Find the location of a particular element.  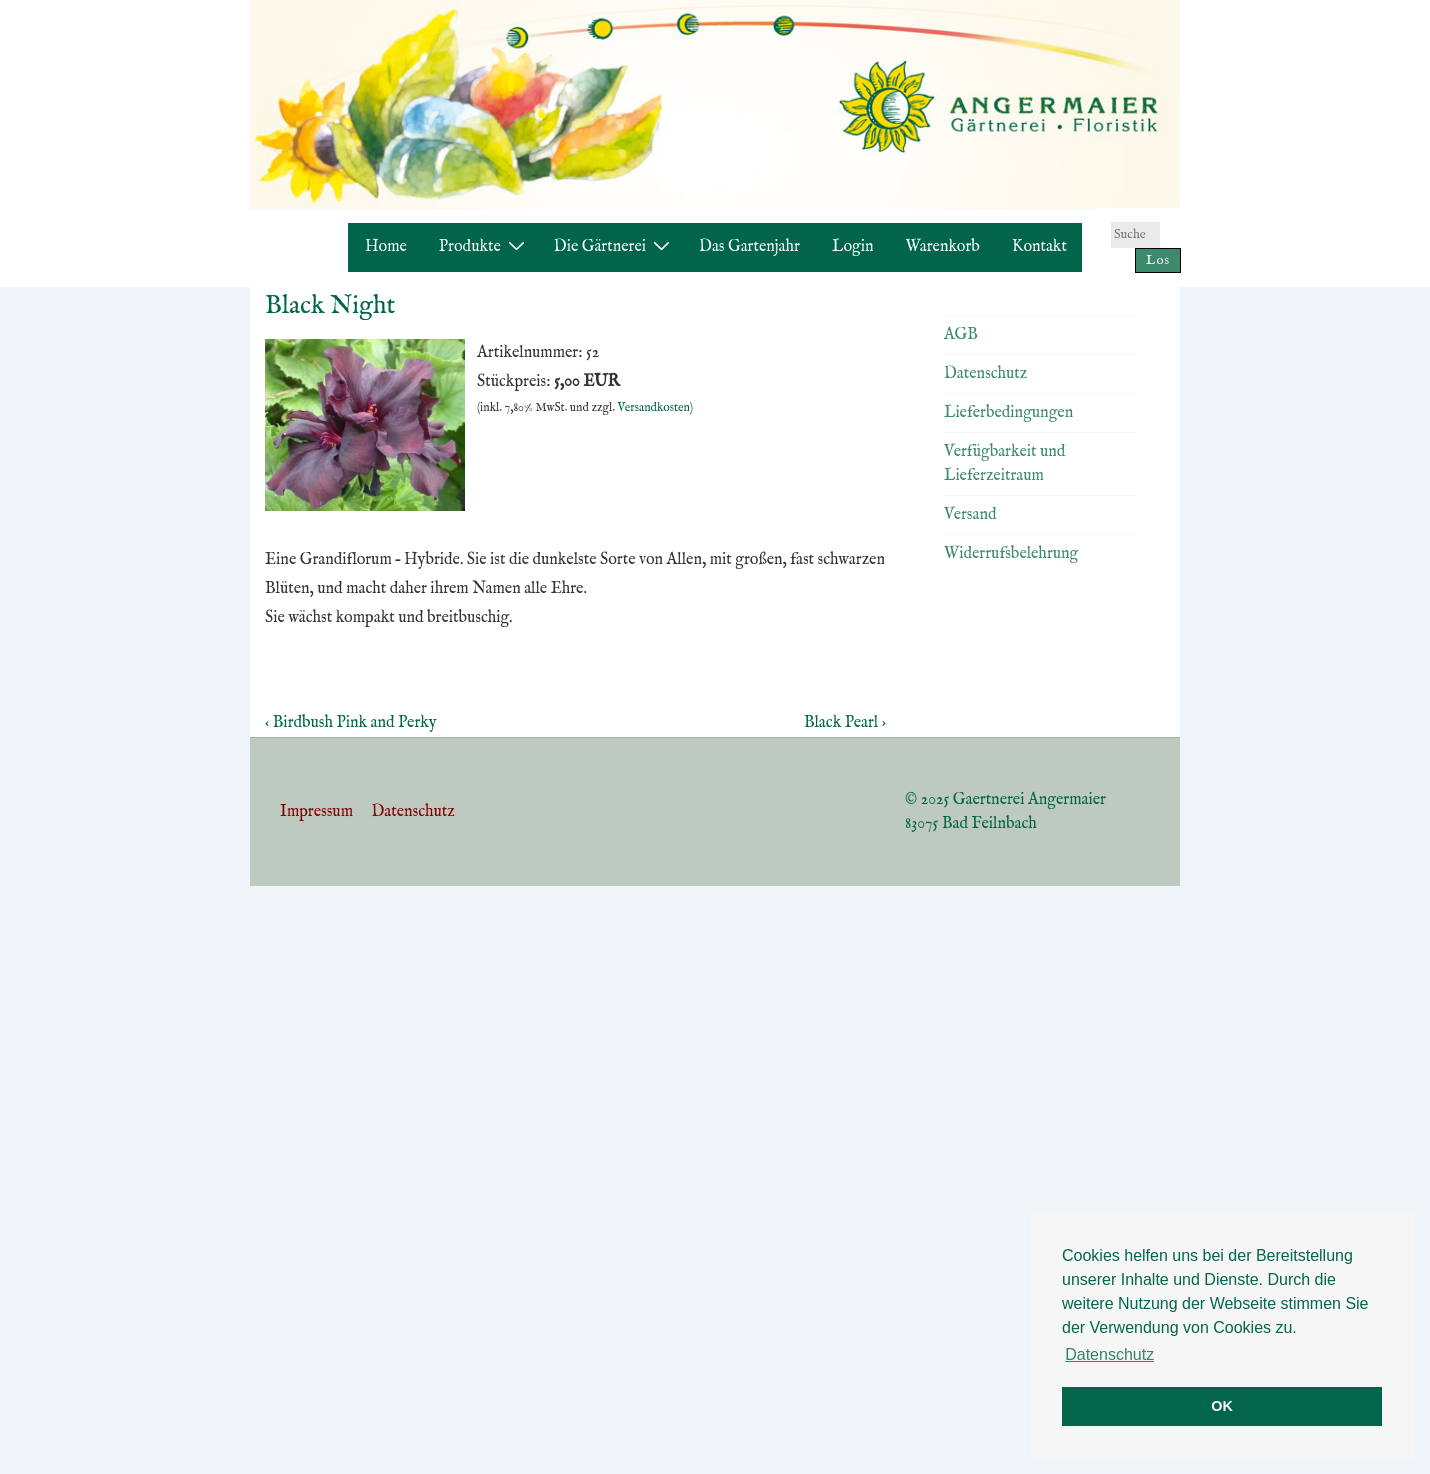

‹ Birdbush Pink and Perky is located at coordinates (351, 723).